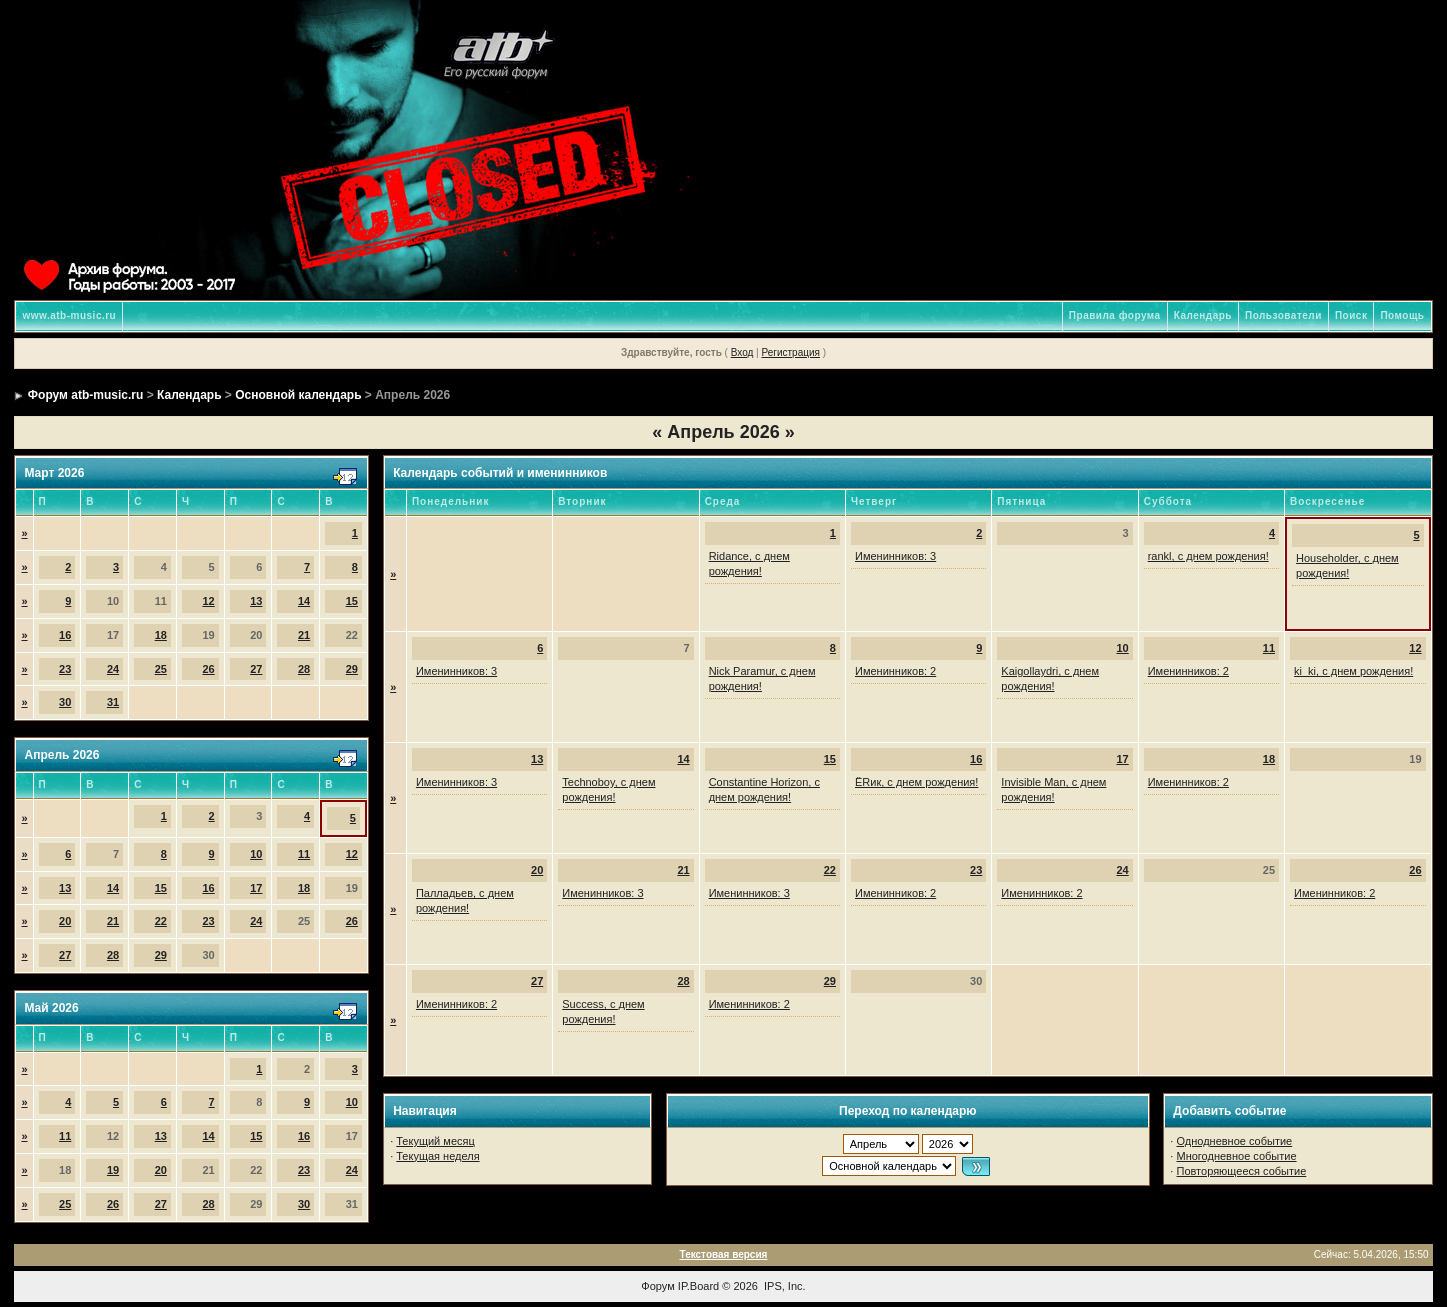  I want to click on Форум atb-music.ru, so click(85, 395).